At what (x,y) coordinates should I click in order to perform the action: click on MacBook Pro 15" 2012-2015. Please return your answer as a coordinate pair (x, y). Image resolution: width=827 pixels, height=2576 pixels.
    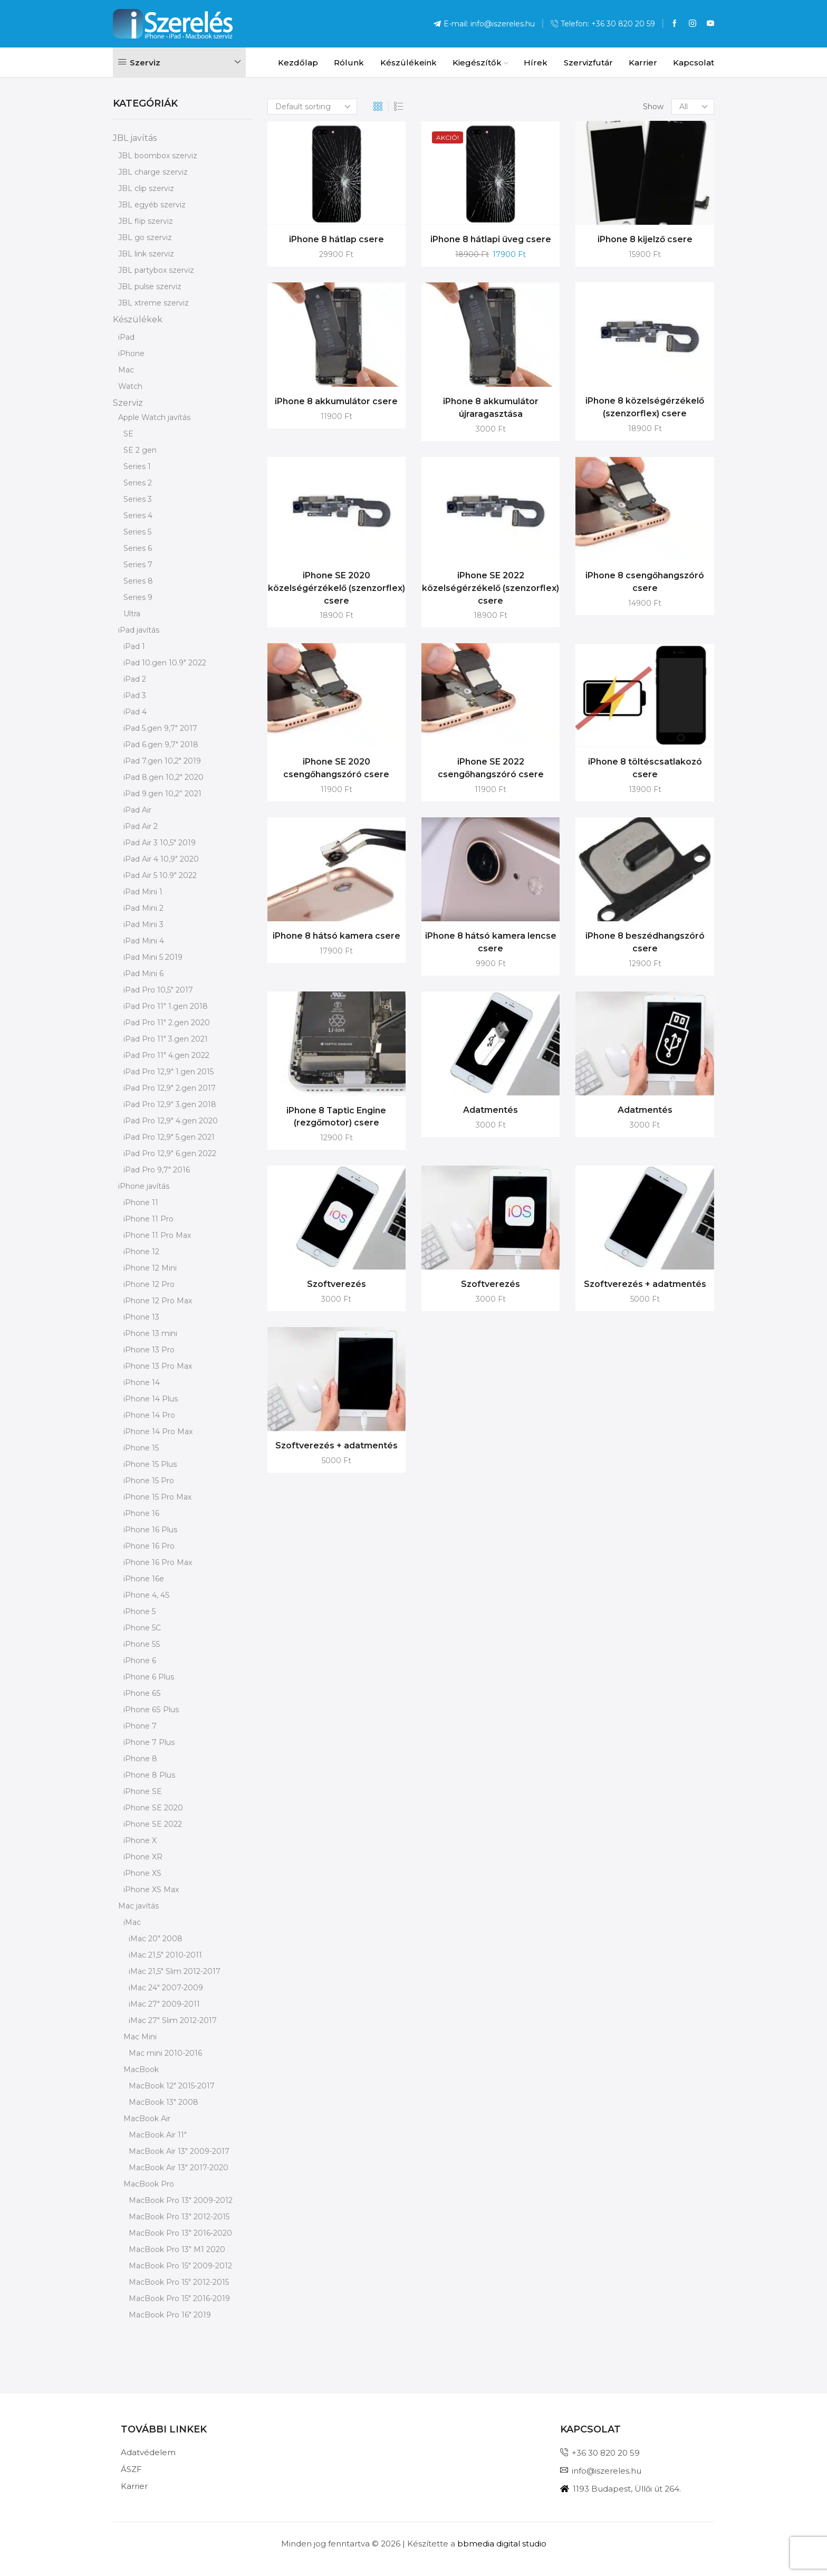
    Looking at the image, I should click on (179, 2282).